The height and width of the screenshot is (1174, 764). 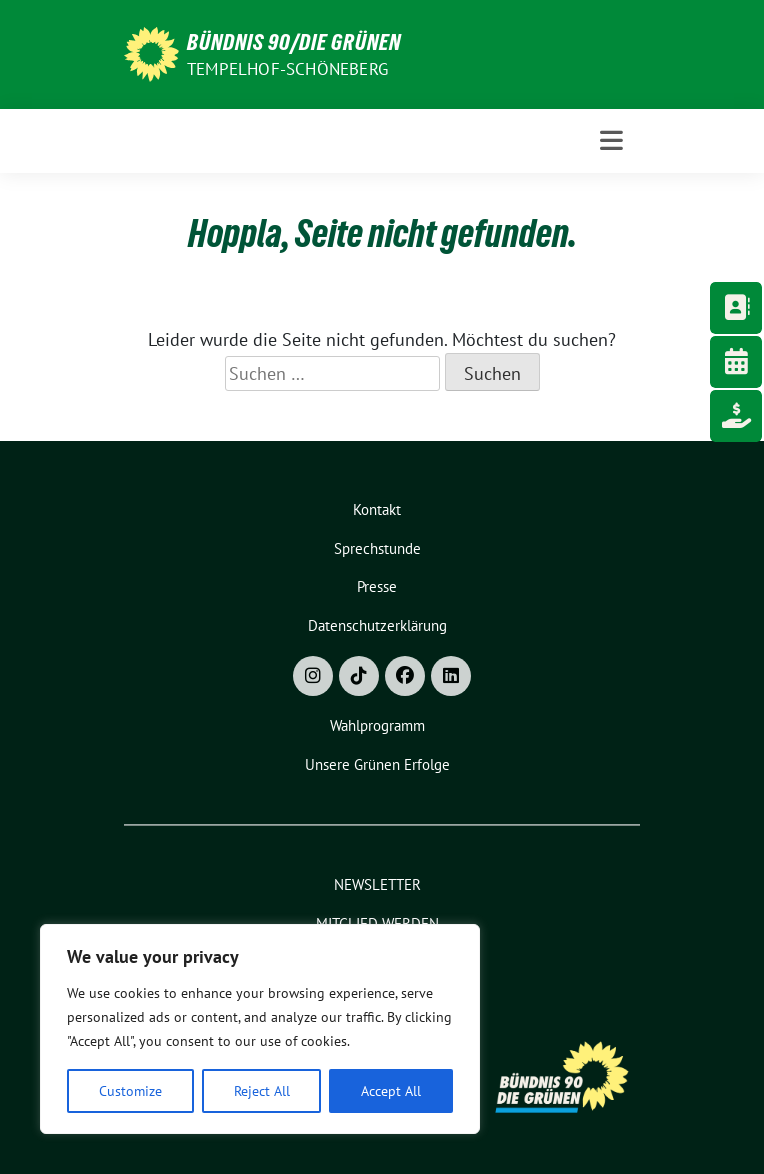 I want to click on Bündnis 90/Die Grünen, so click(x=294, y=42).